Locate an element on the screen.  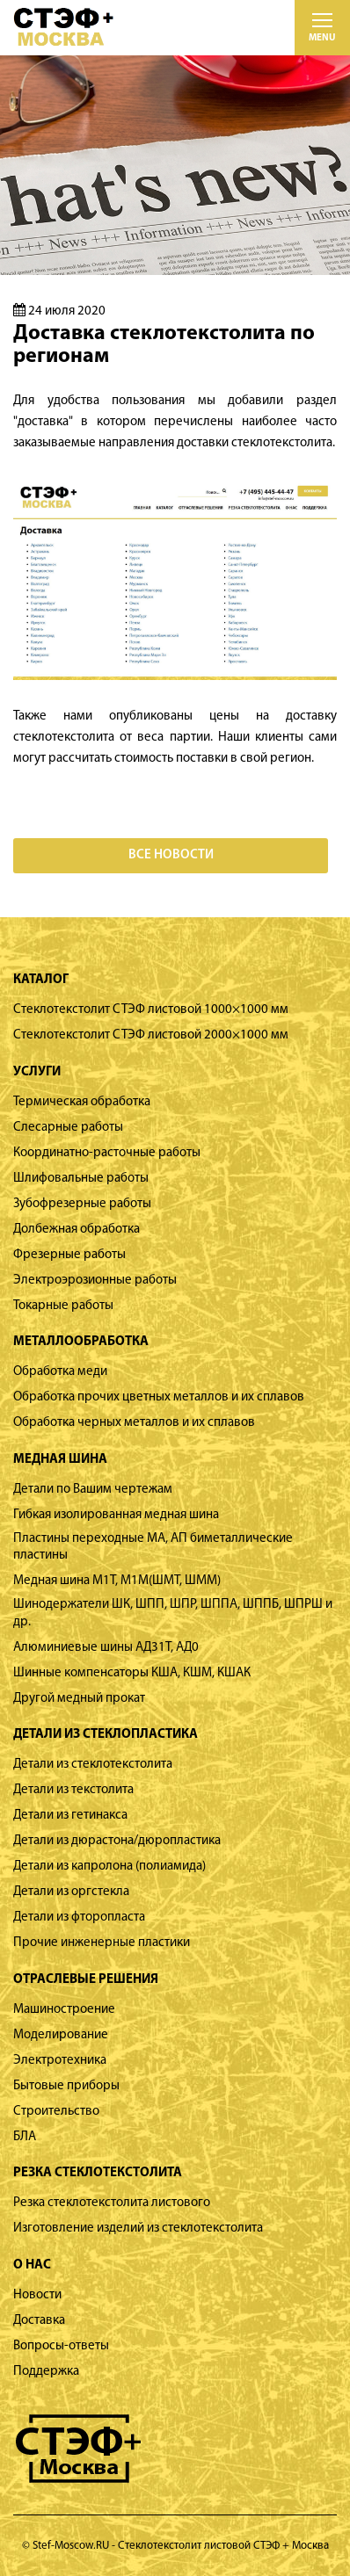
Детали по Вашим чертежам is located at coordinates (92, 1489).